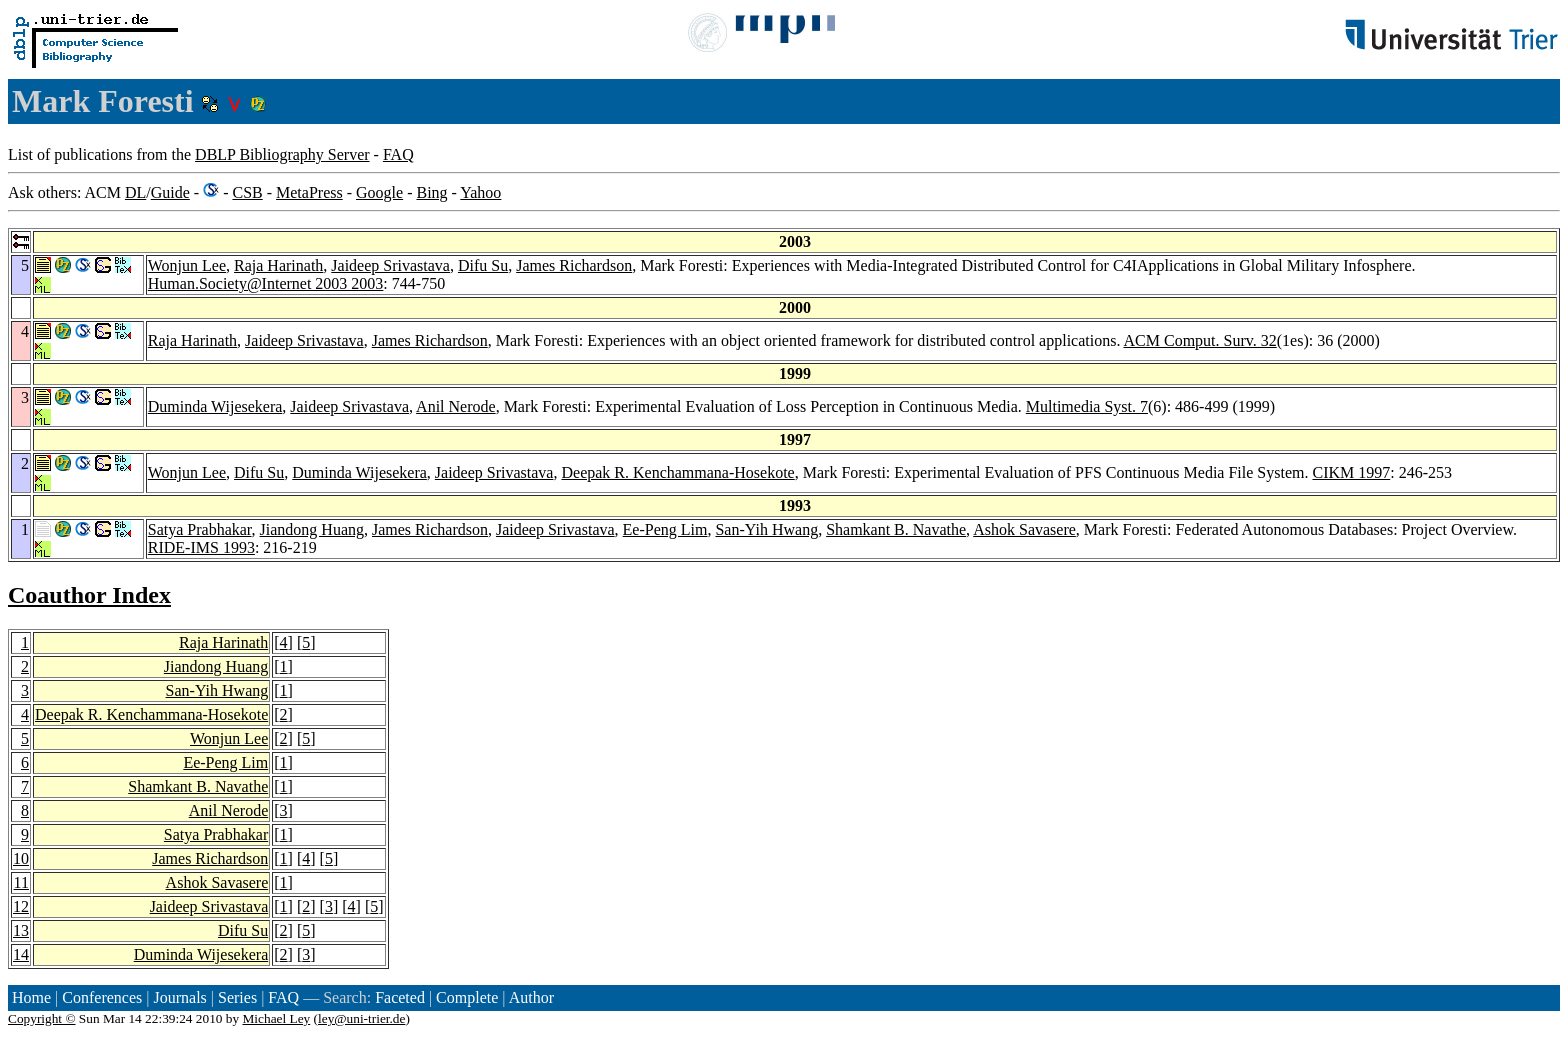 This screenshot has width=1568, height=1043. What do you see at coordinates (247, 192) in the screenshot?
I see `CSB` at bounding box center [247, 192].